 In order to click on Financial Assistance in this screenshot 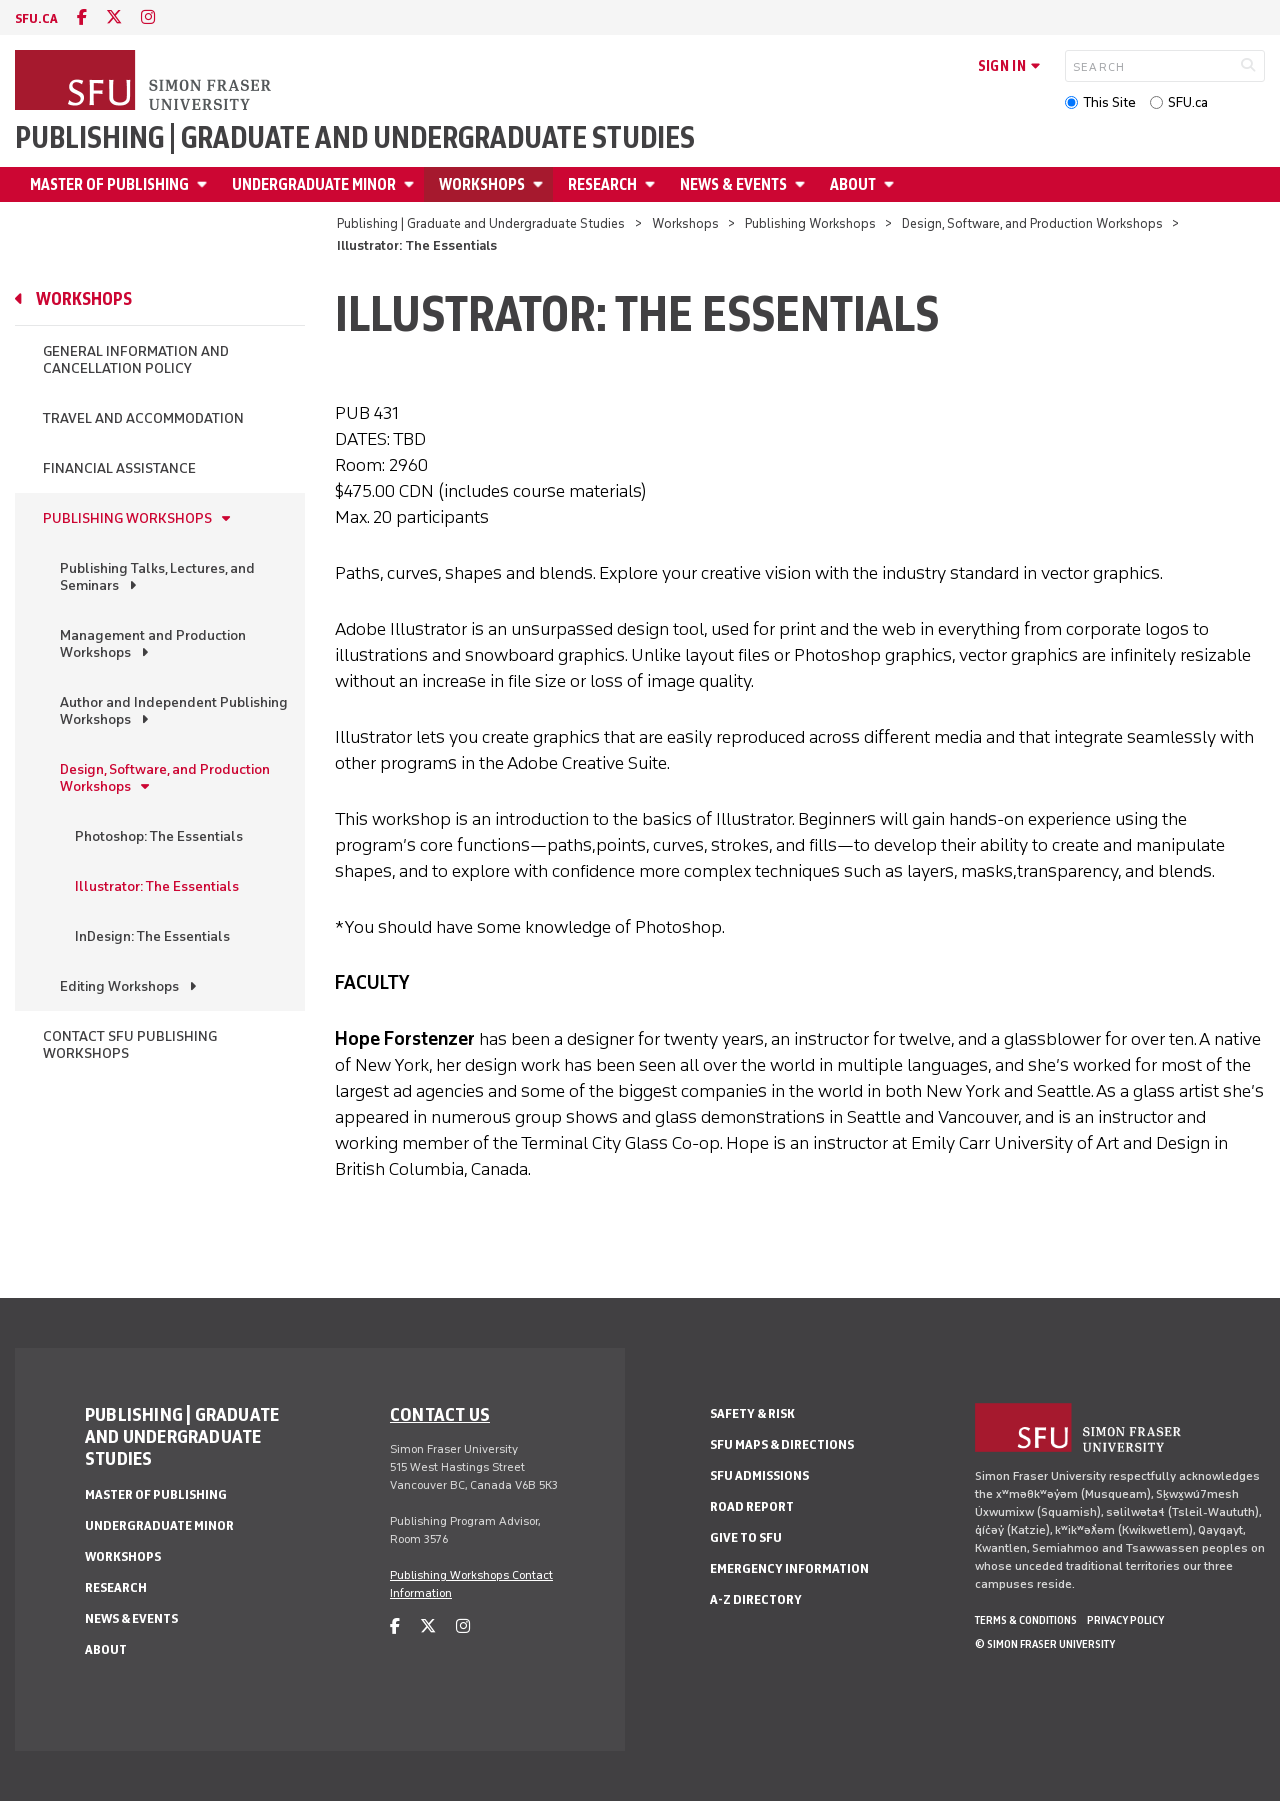, I will do `click(119, 468)`.